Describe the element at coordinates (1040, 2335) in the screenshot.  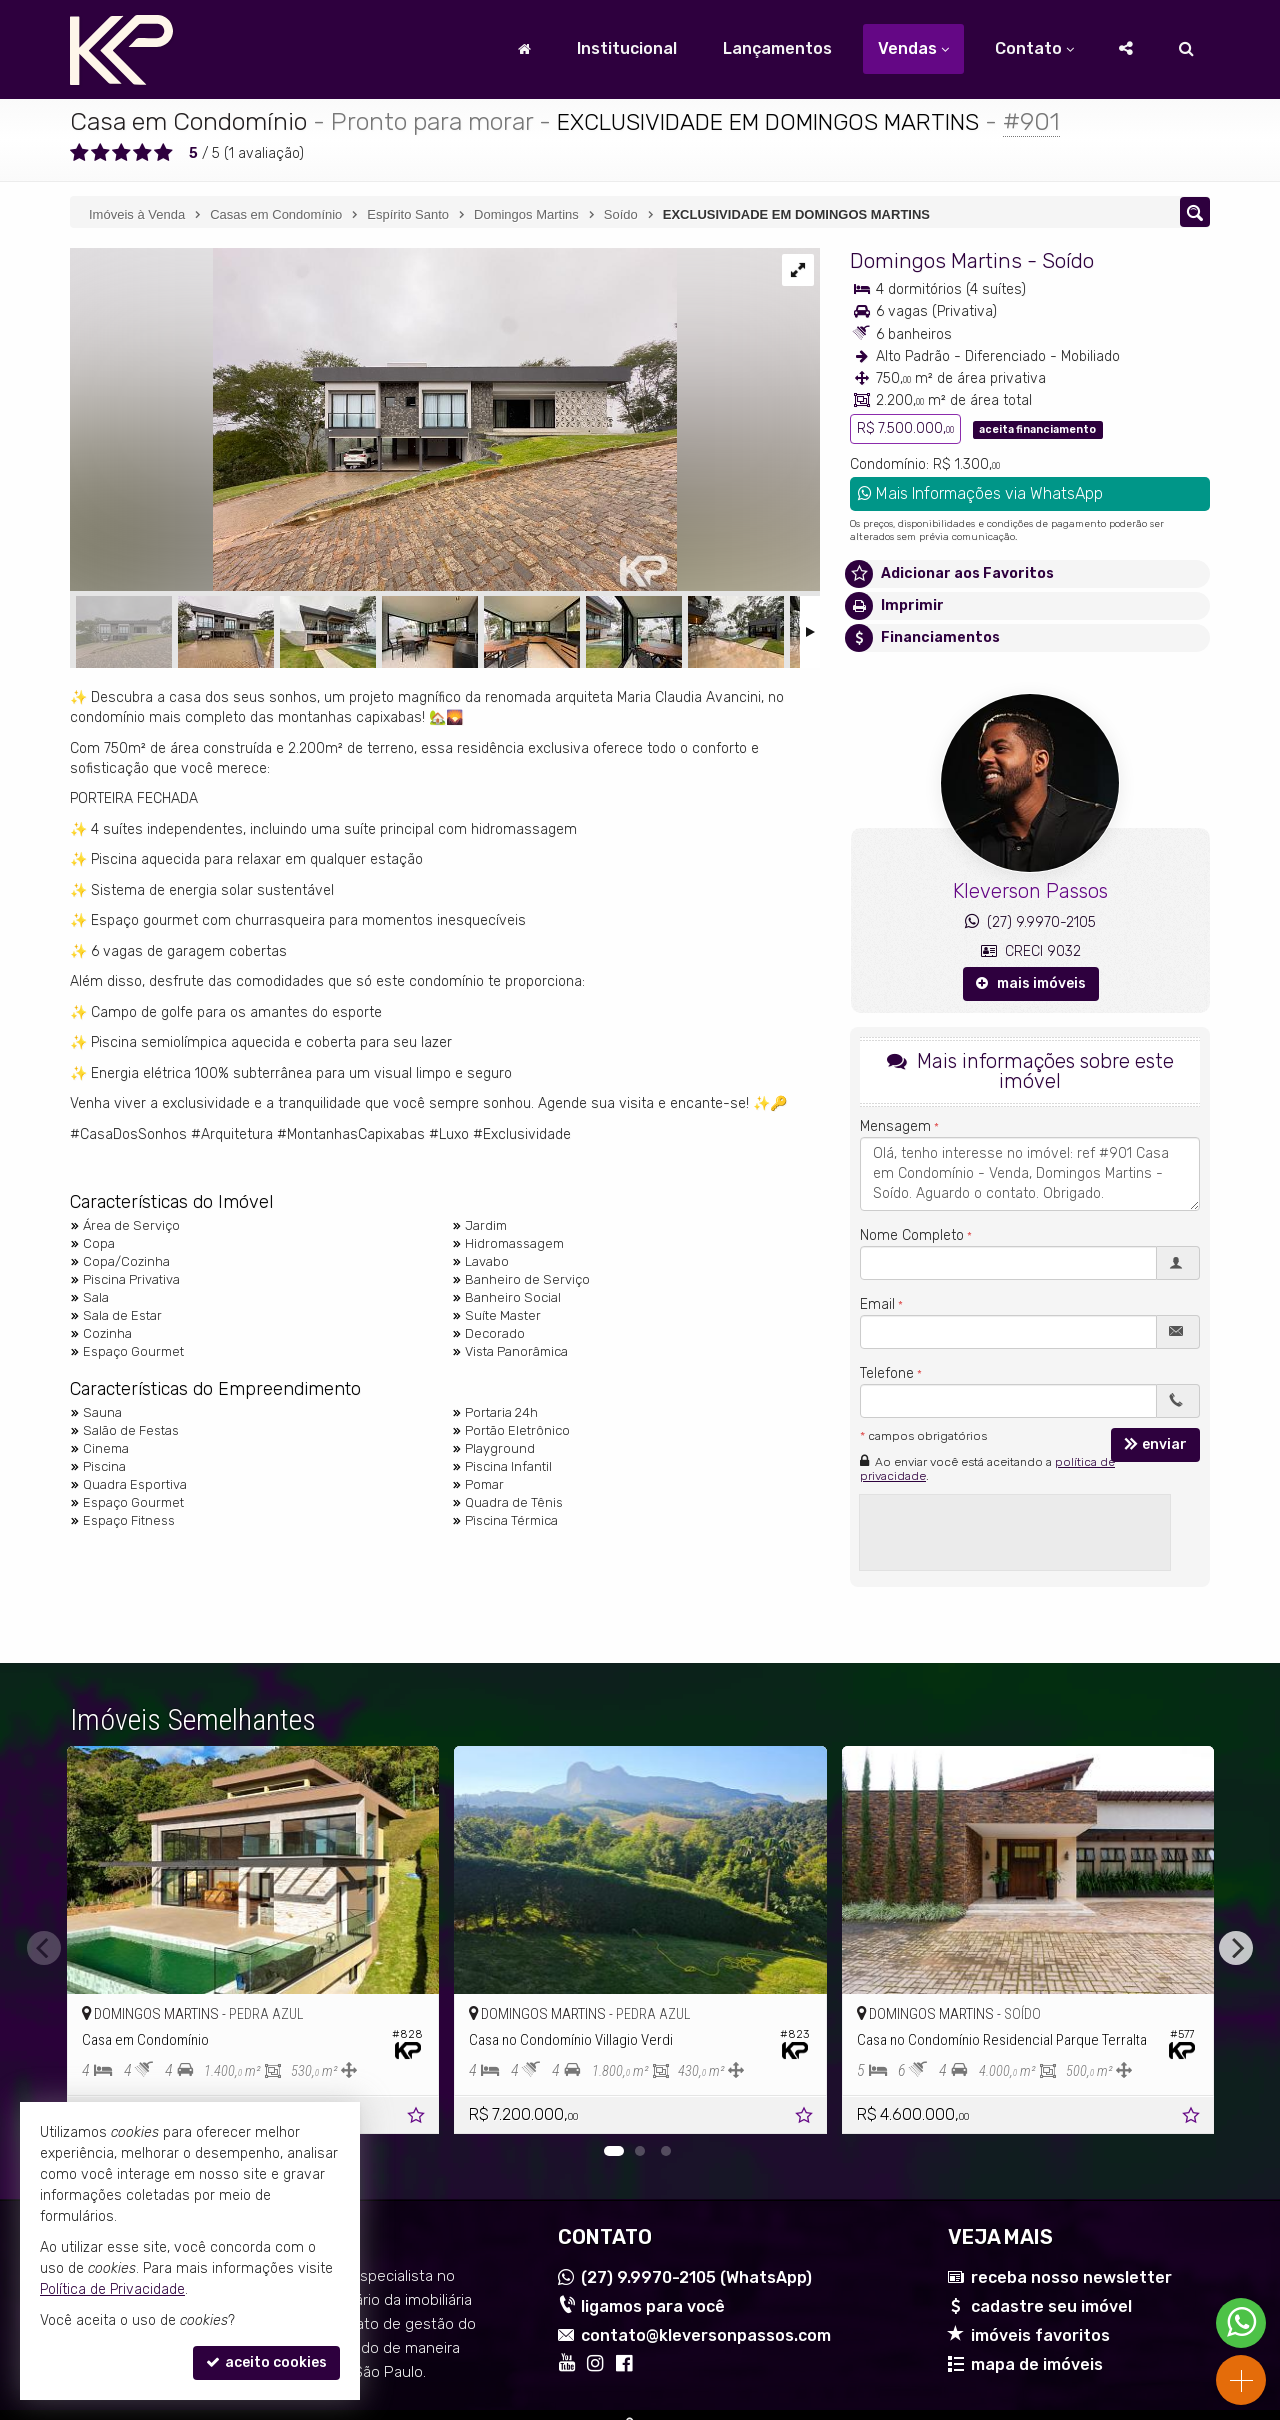
I see `imóveis favoritos` at that location.